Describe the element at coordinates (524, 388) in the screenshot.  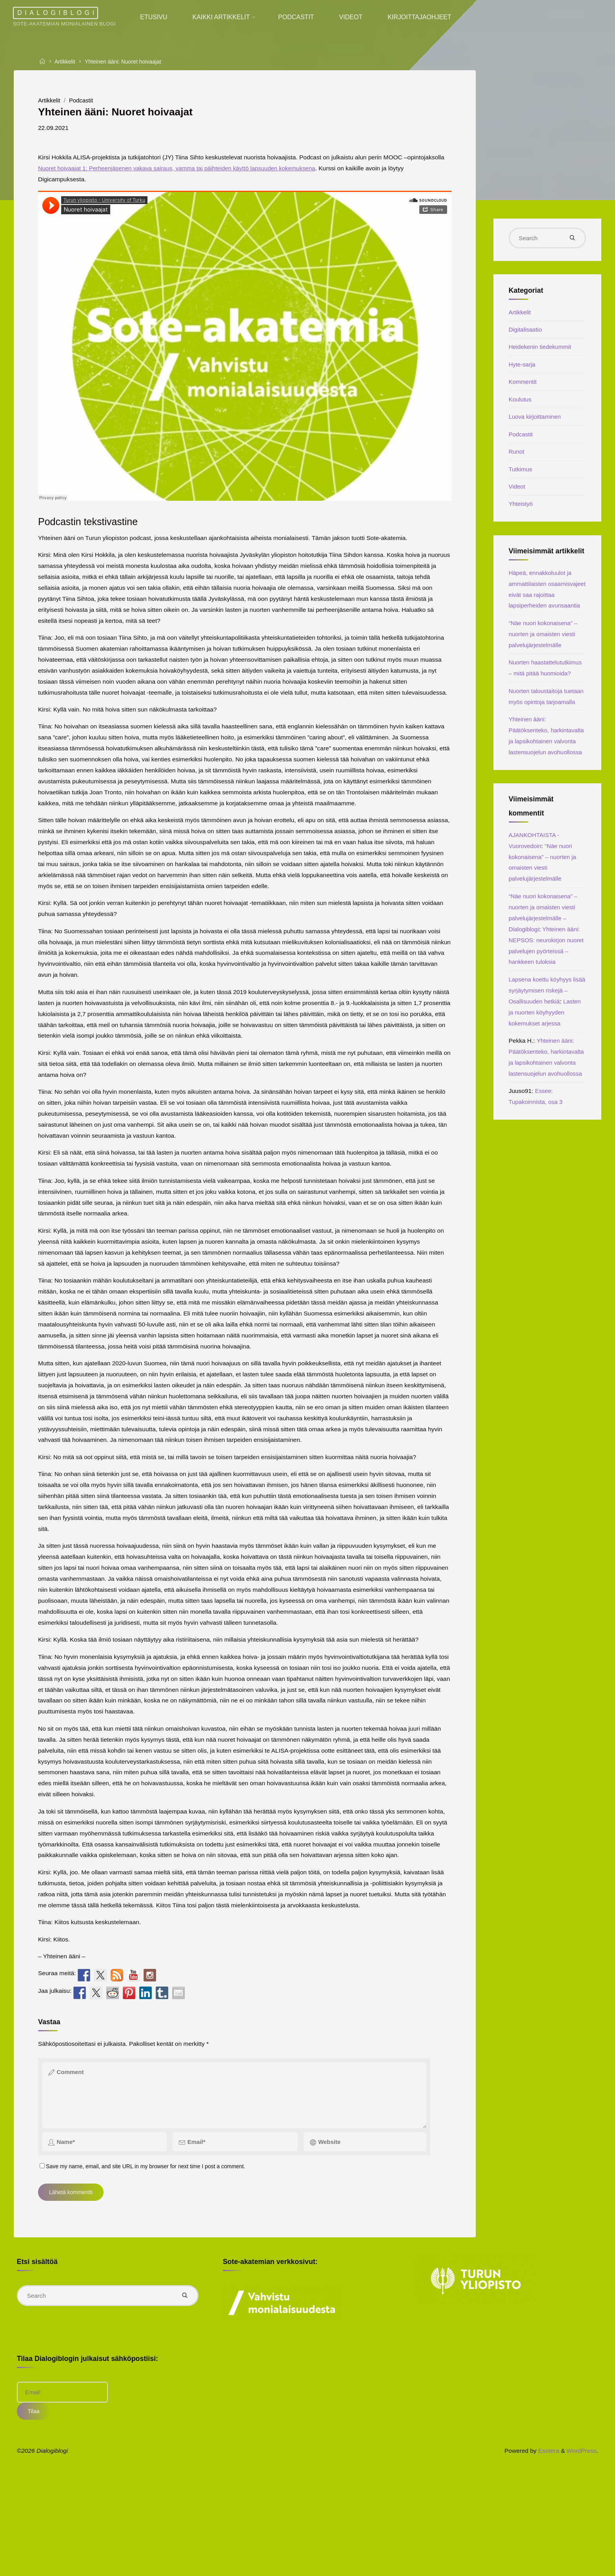
I see `Kommentit` at that location.